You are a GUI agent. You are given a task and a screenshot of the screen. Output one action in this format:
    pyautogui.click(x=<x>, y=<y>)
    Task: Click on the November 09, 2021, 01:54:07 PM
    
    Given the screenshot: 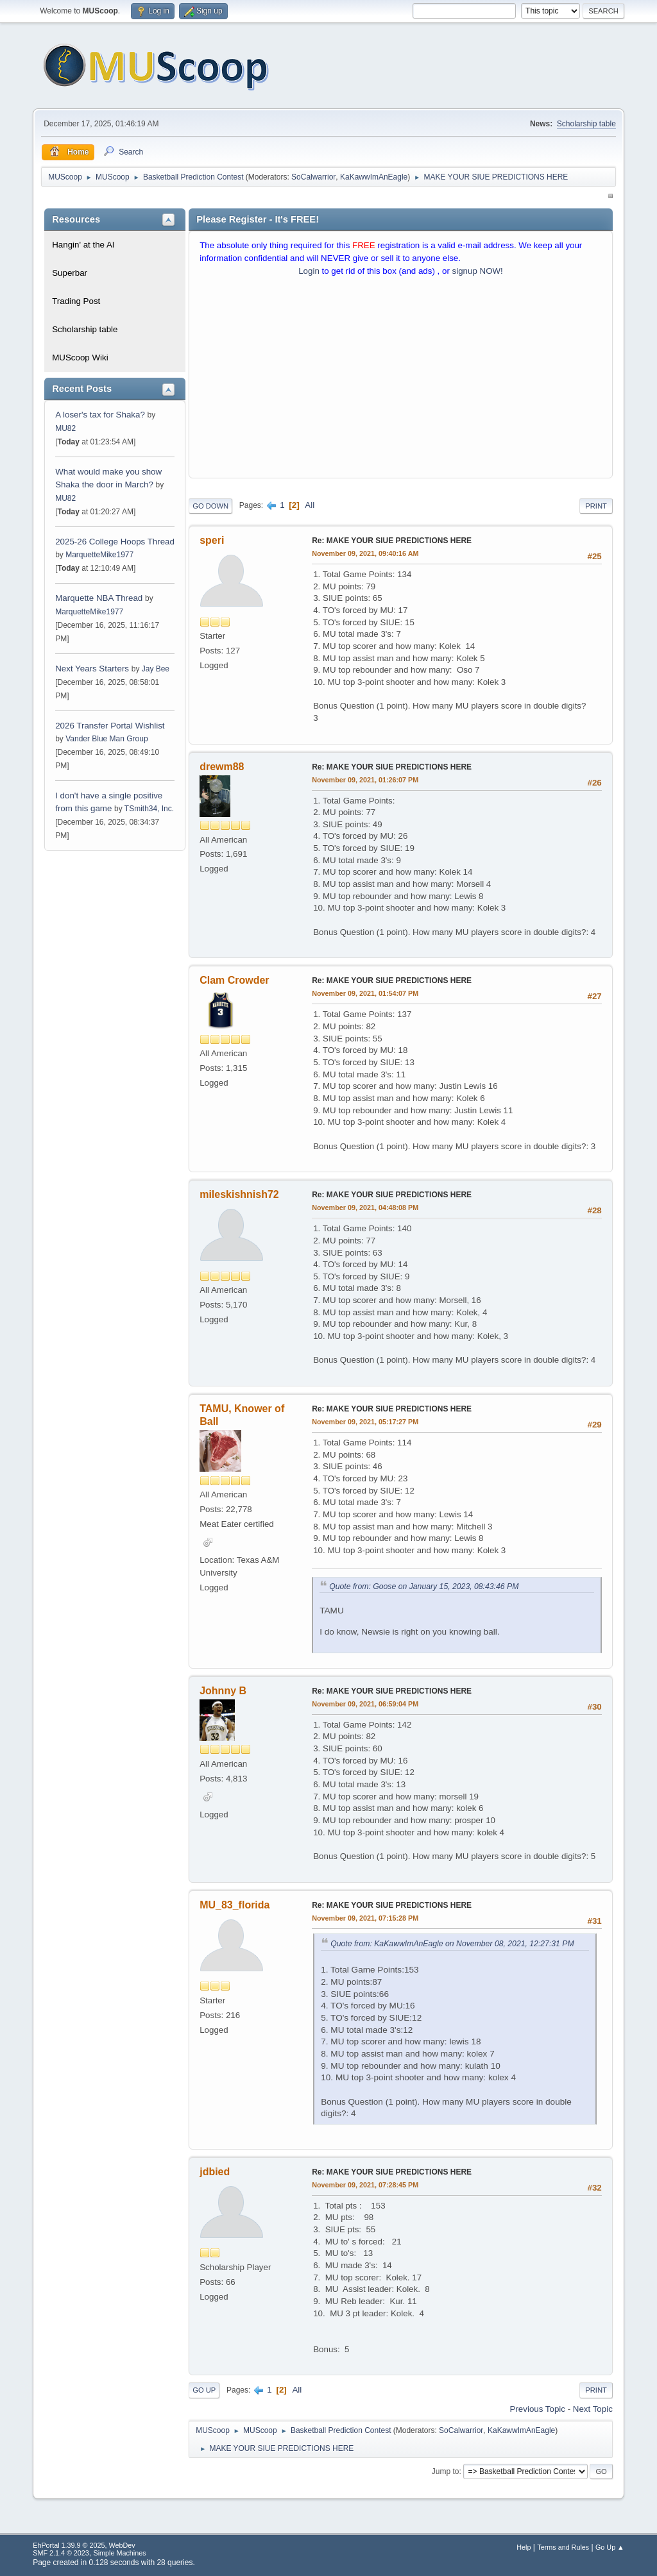 What is the action you would take?
    pyautogui.click(x=365, y=993)
    